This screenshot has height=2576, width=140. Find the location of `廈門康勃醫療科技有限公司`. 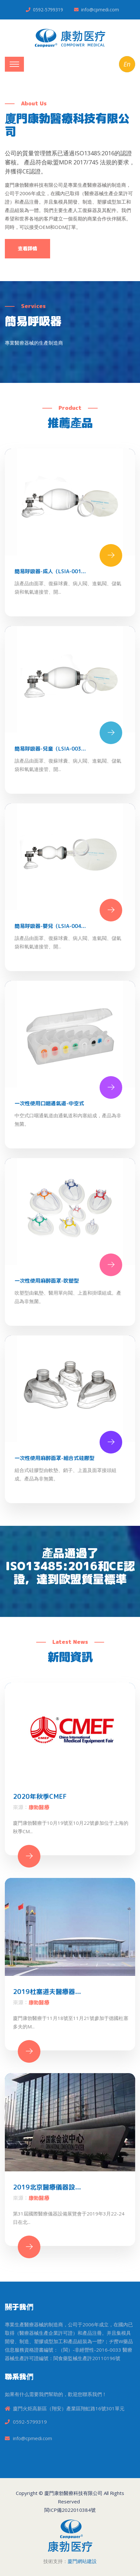

廈門康勃醫療科技有限公司 is located at coordinates (73, 2493).